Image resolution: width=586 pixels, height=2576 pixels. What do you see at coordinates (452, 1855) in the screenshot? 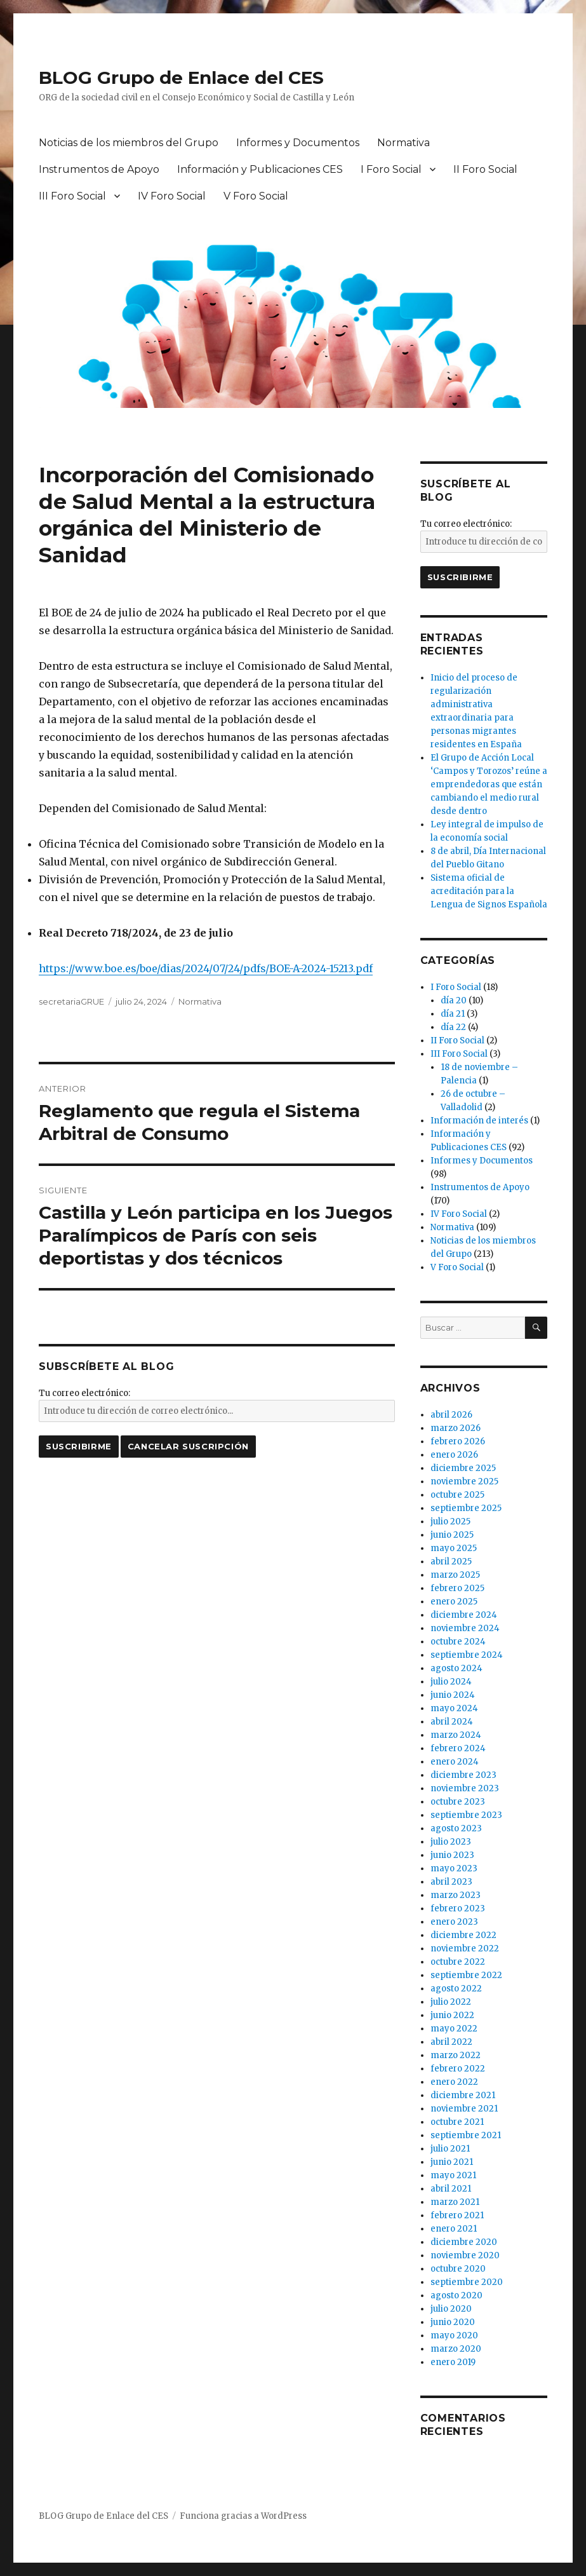
I see `junio 2023` at bounding box center [452, 1855].